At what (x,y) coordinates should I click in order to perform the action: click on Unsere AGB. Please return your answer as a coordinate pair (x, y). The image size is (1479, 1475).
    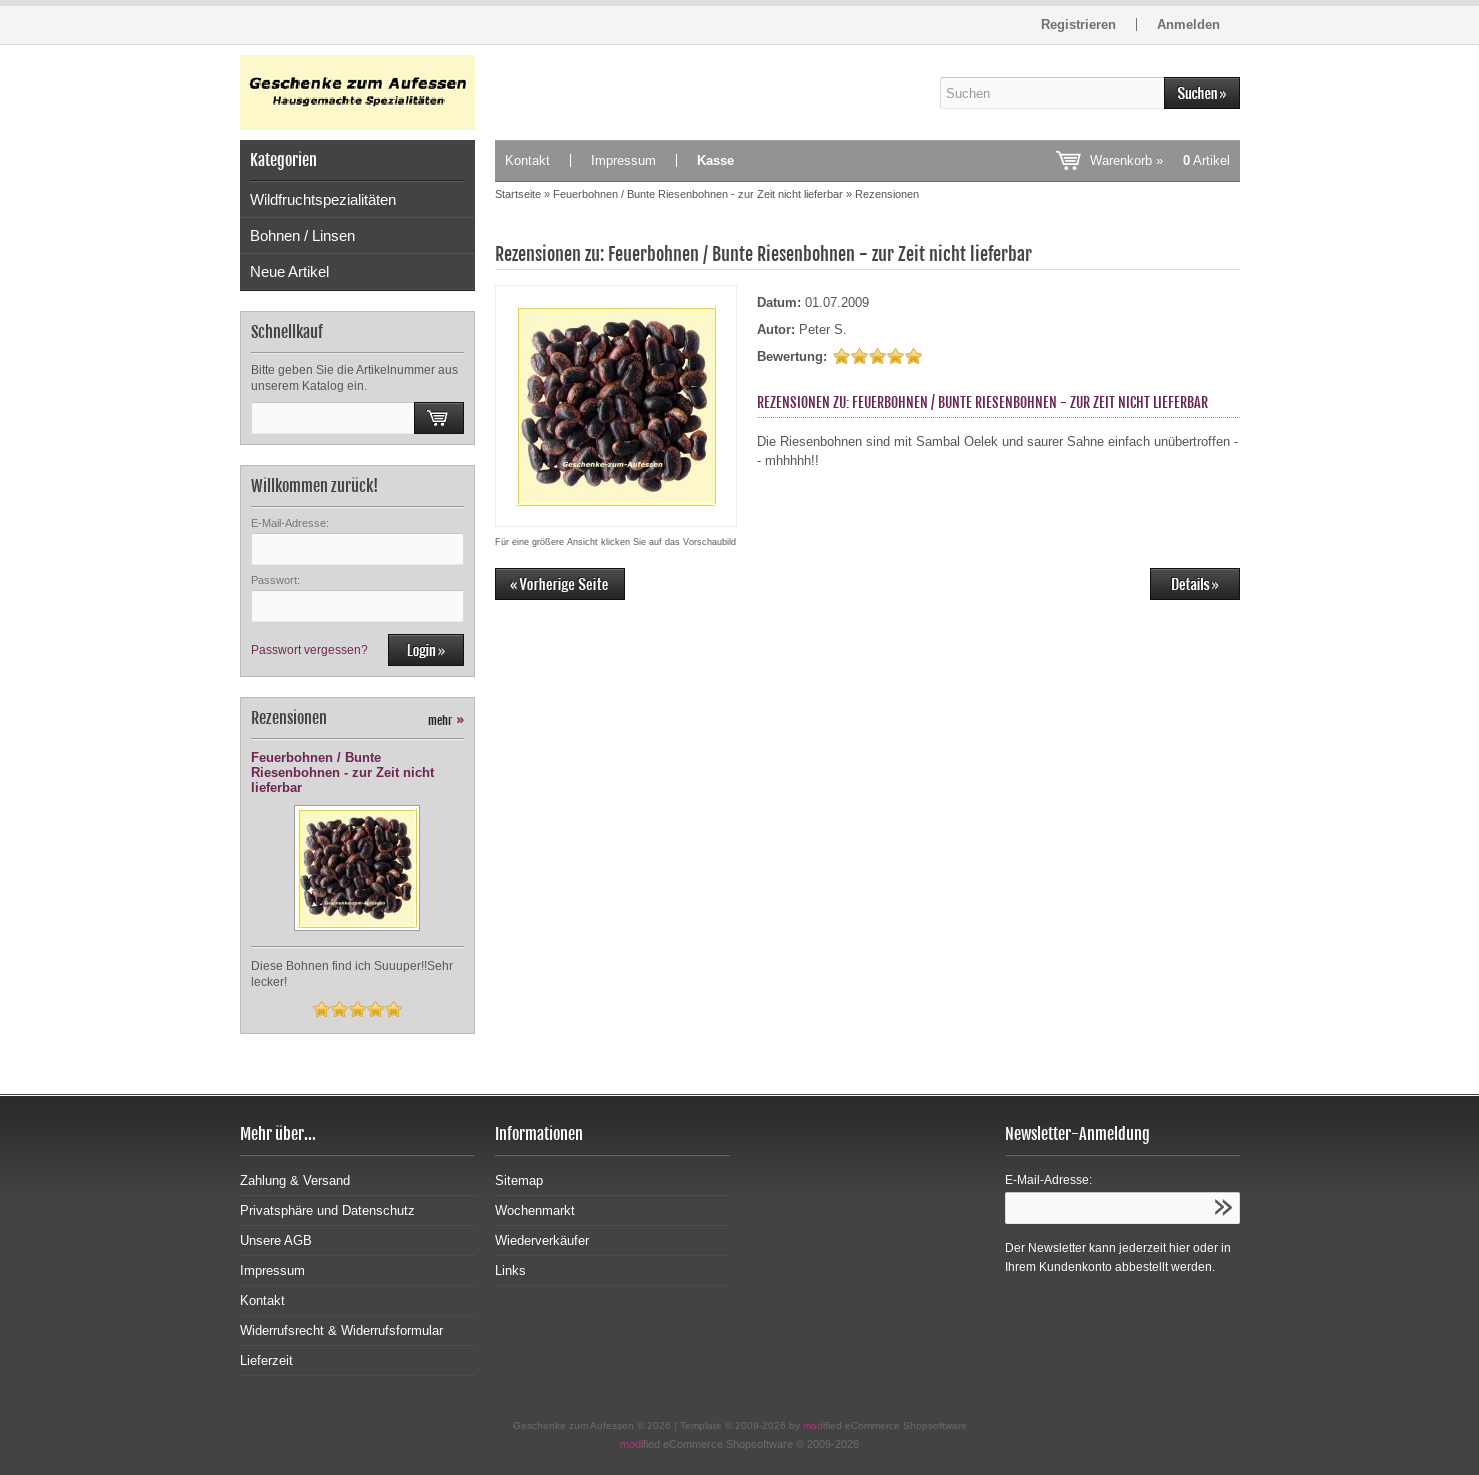
    Looking at the image, I should click on (276, 1240).